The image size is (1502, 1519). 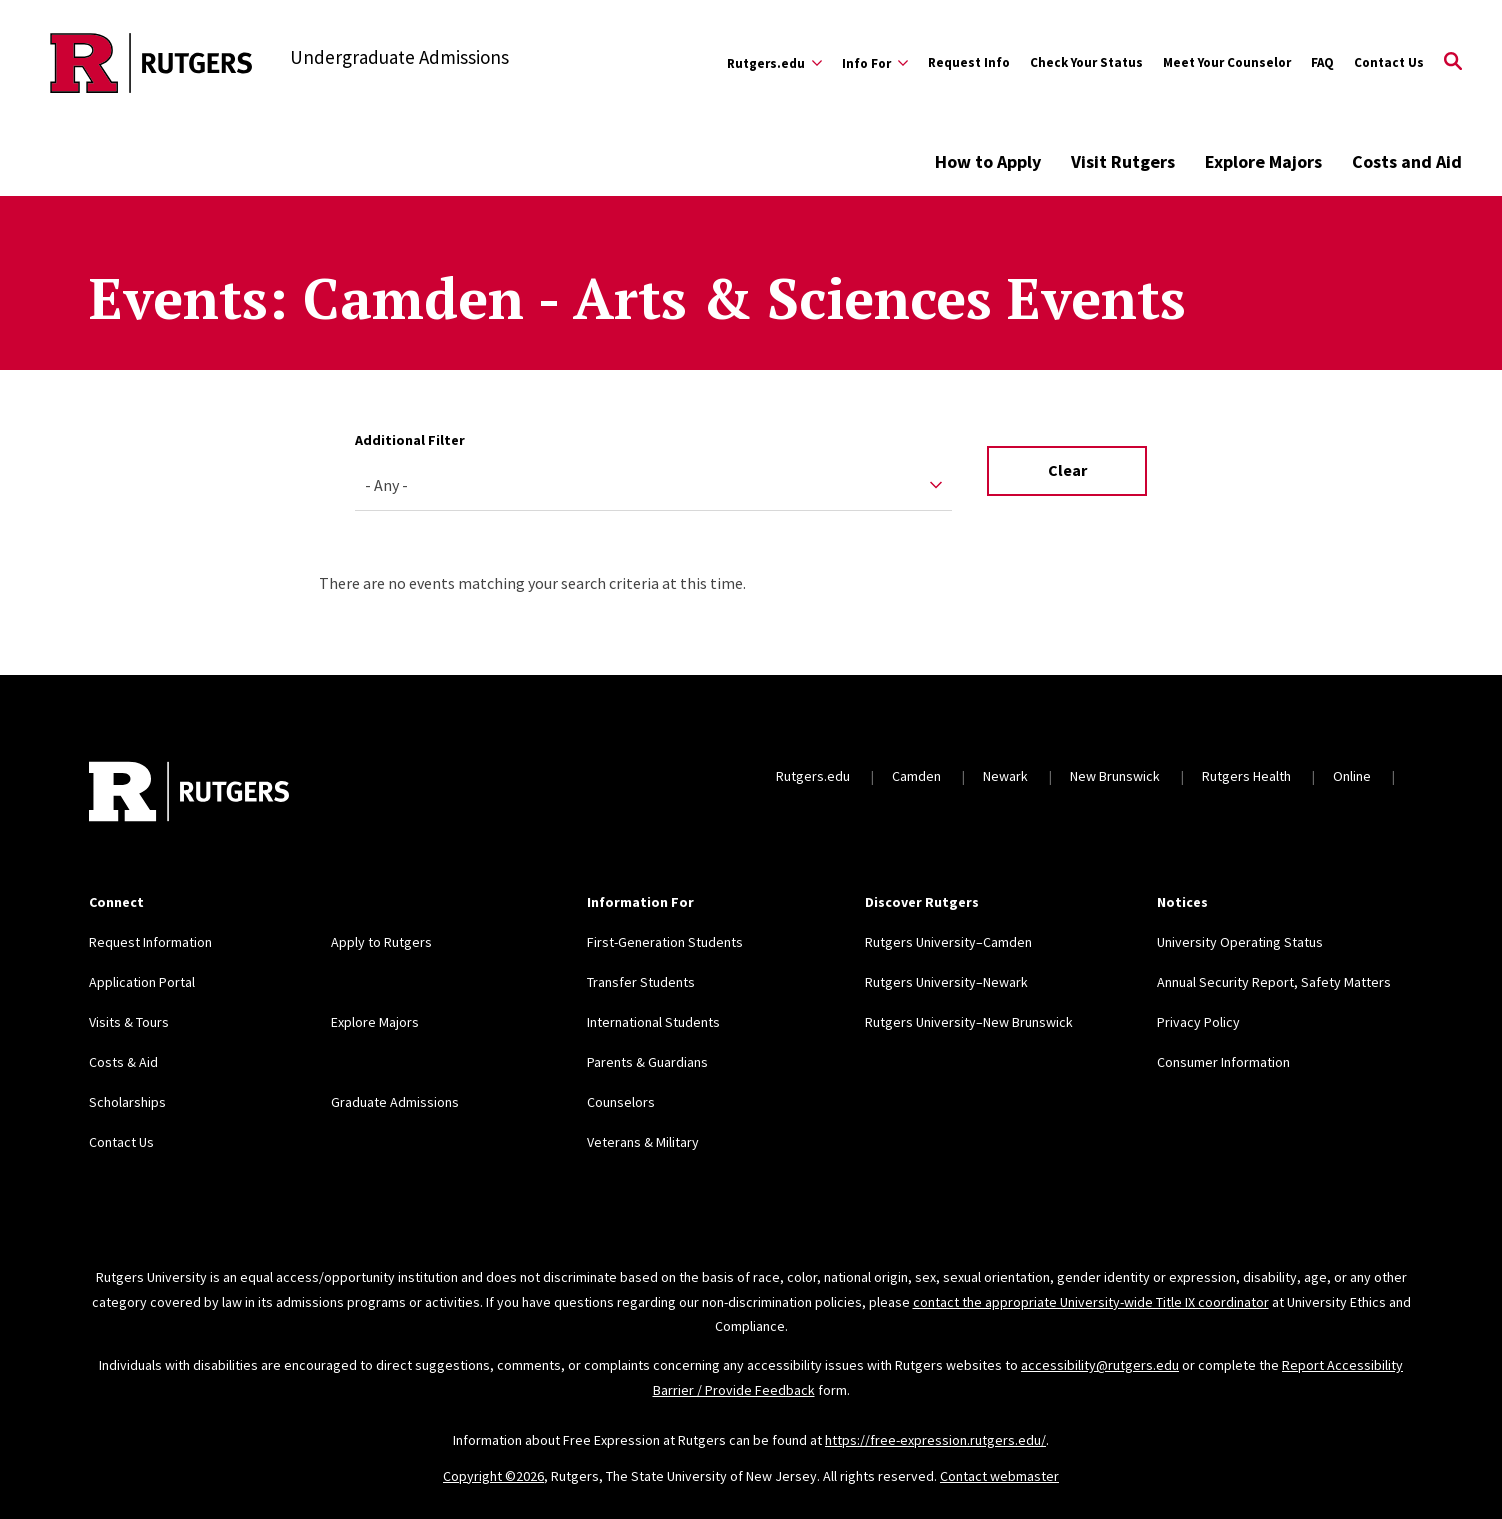 What do you see at coordinates (813, 776) in the screenshot?
I see `Rutgers.edu` at bounding box center [813, 776].